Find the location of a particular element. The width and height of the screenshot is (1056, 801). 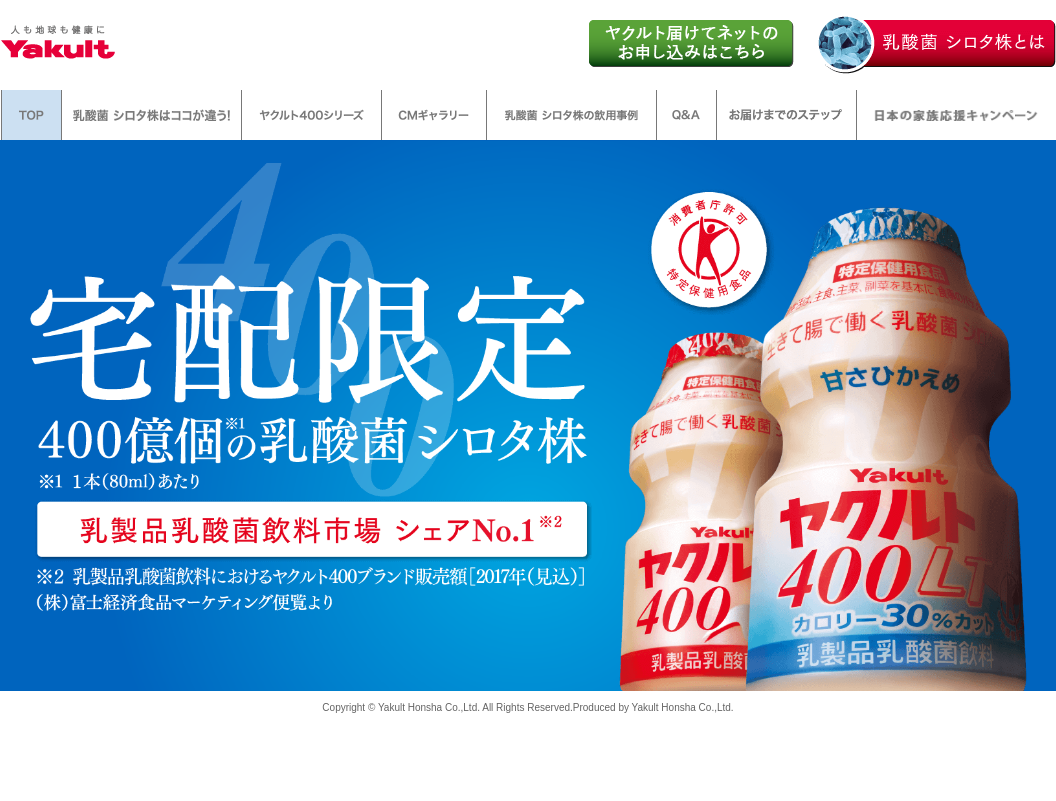

ヤクルト400シリーズ is located at coordinates (311, 115).